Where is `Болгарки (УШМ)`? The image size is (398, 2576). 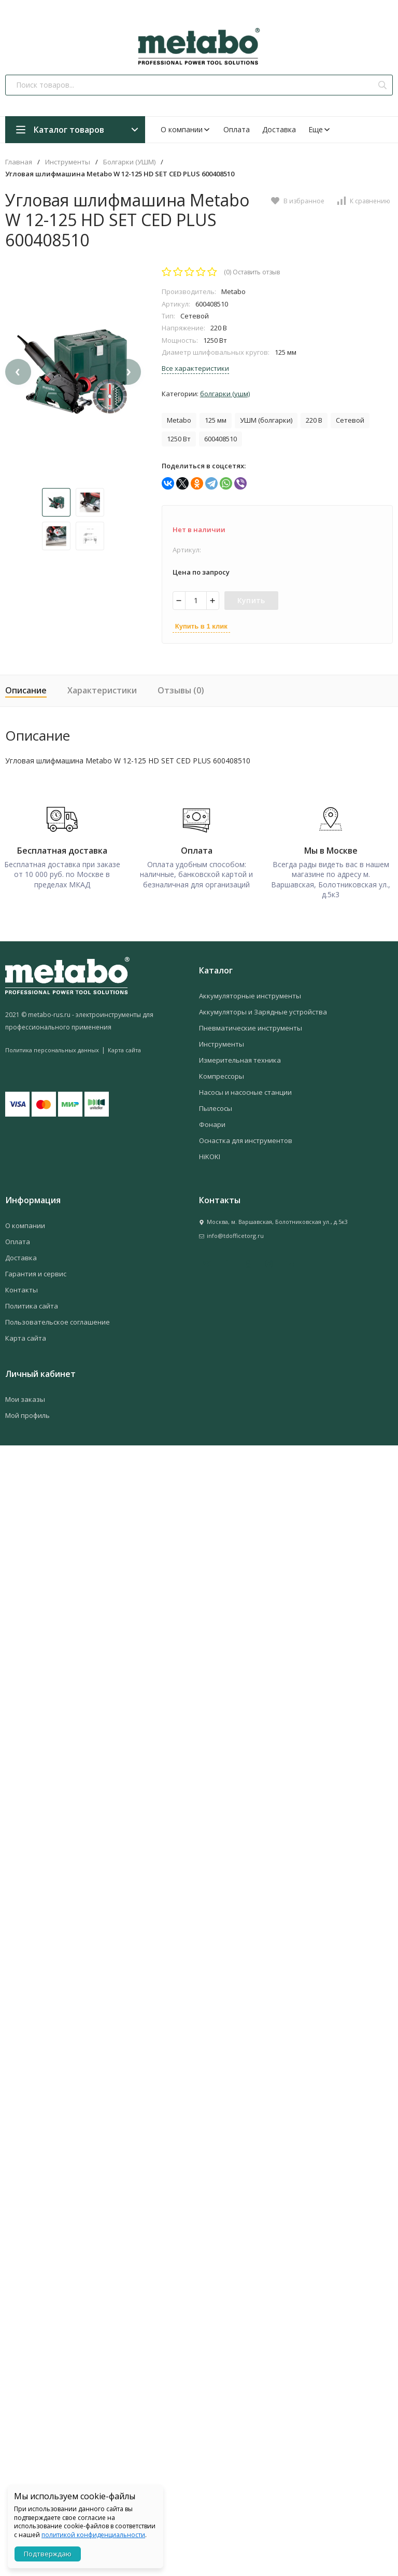 Болгарки (УШМ) is located at coordinates (129, 162).